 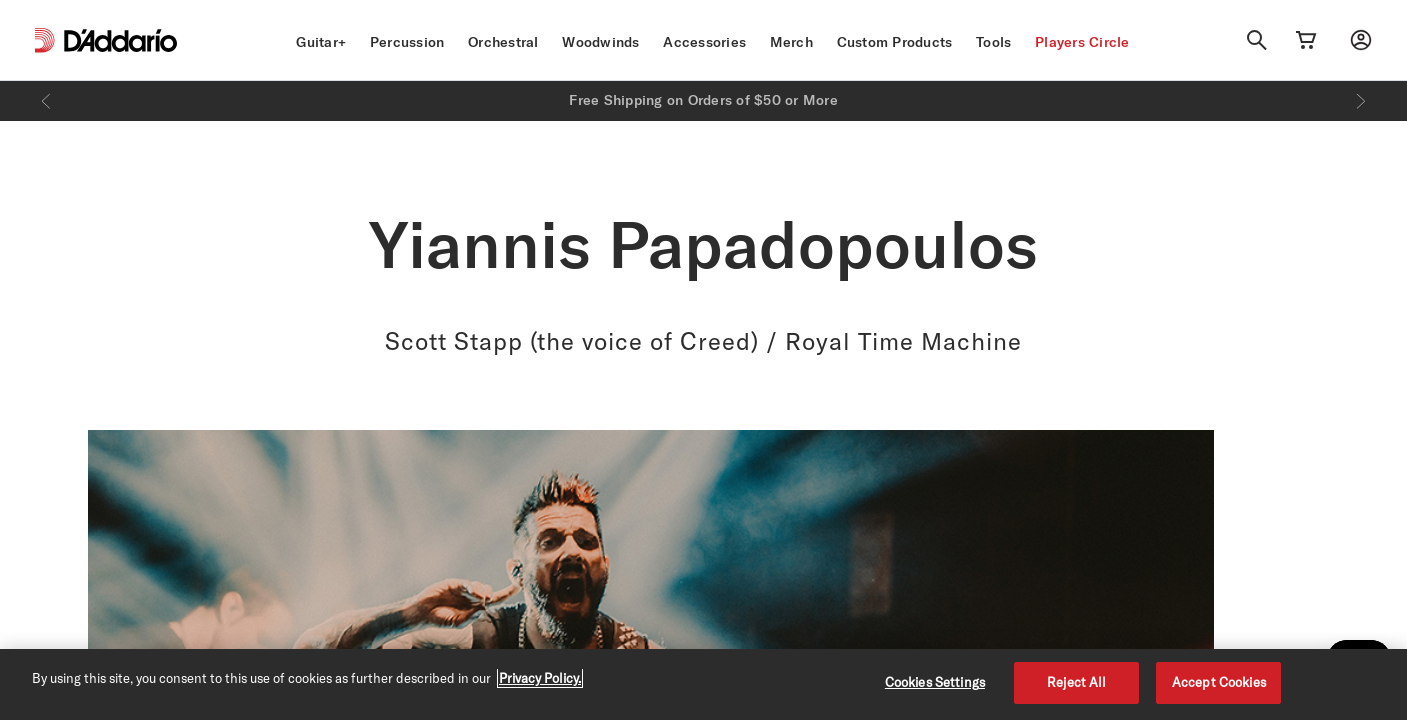 What do you see at coordinates (1361, 101) in the screenshot?
I see `[Next]` at bounding box center [1361, 101].